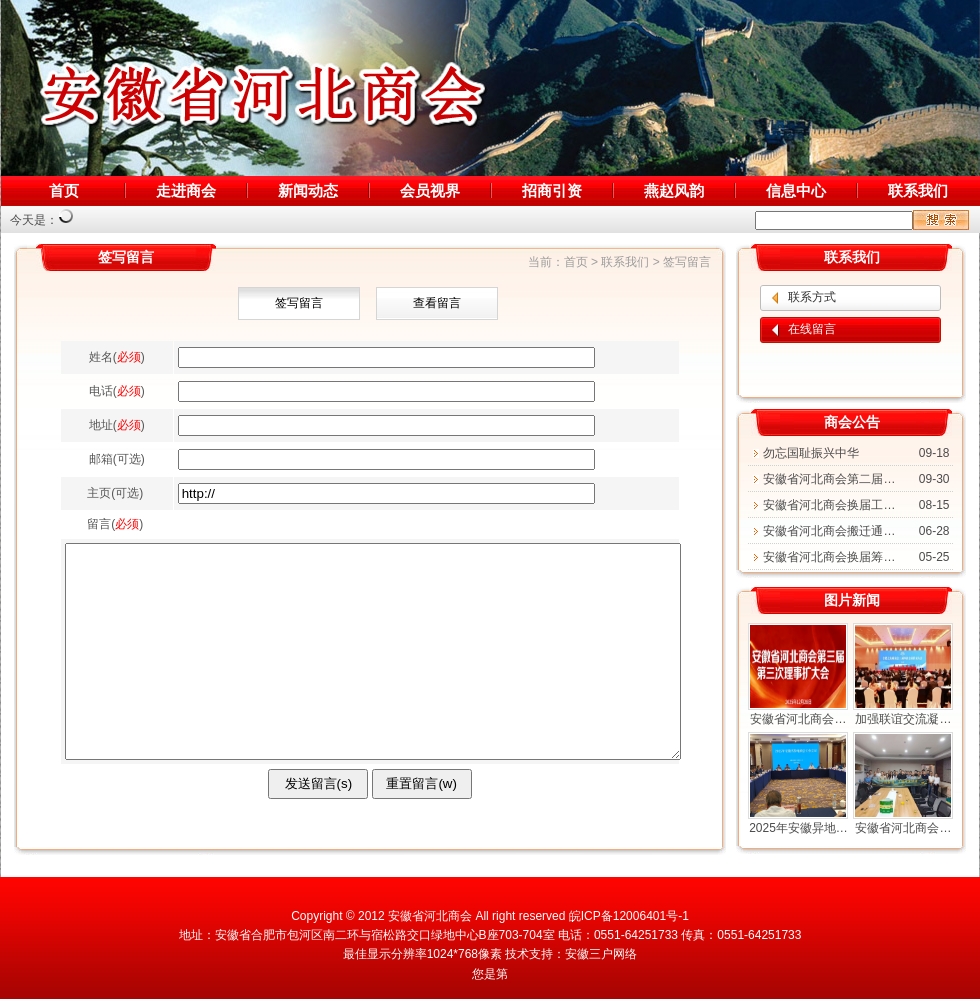  Describe the element at coordinates (903, 719) in the screenshot. I see `加强联谊交流凝…` at that location.